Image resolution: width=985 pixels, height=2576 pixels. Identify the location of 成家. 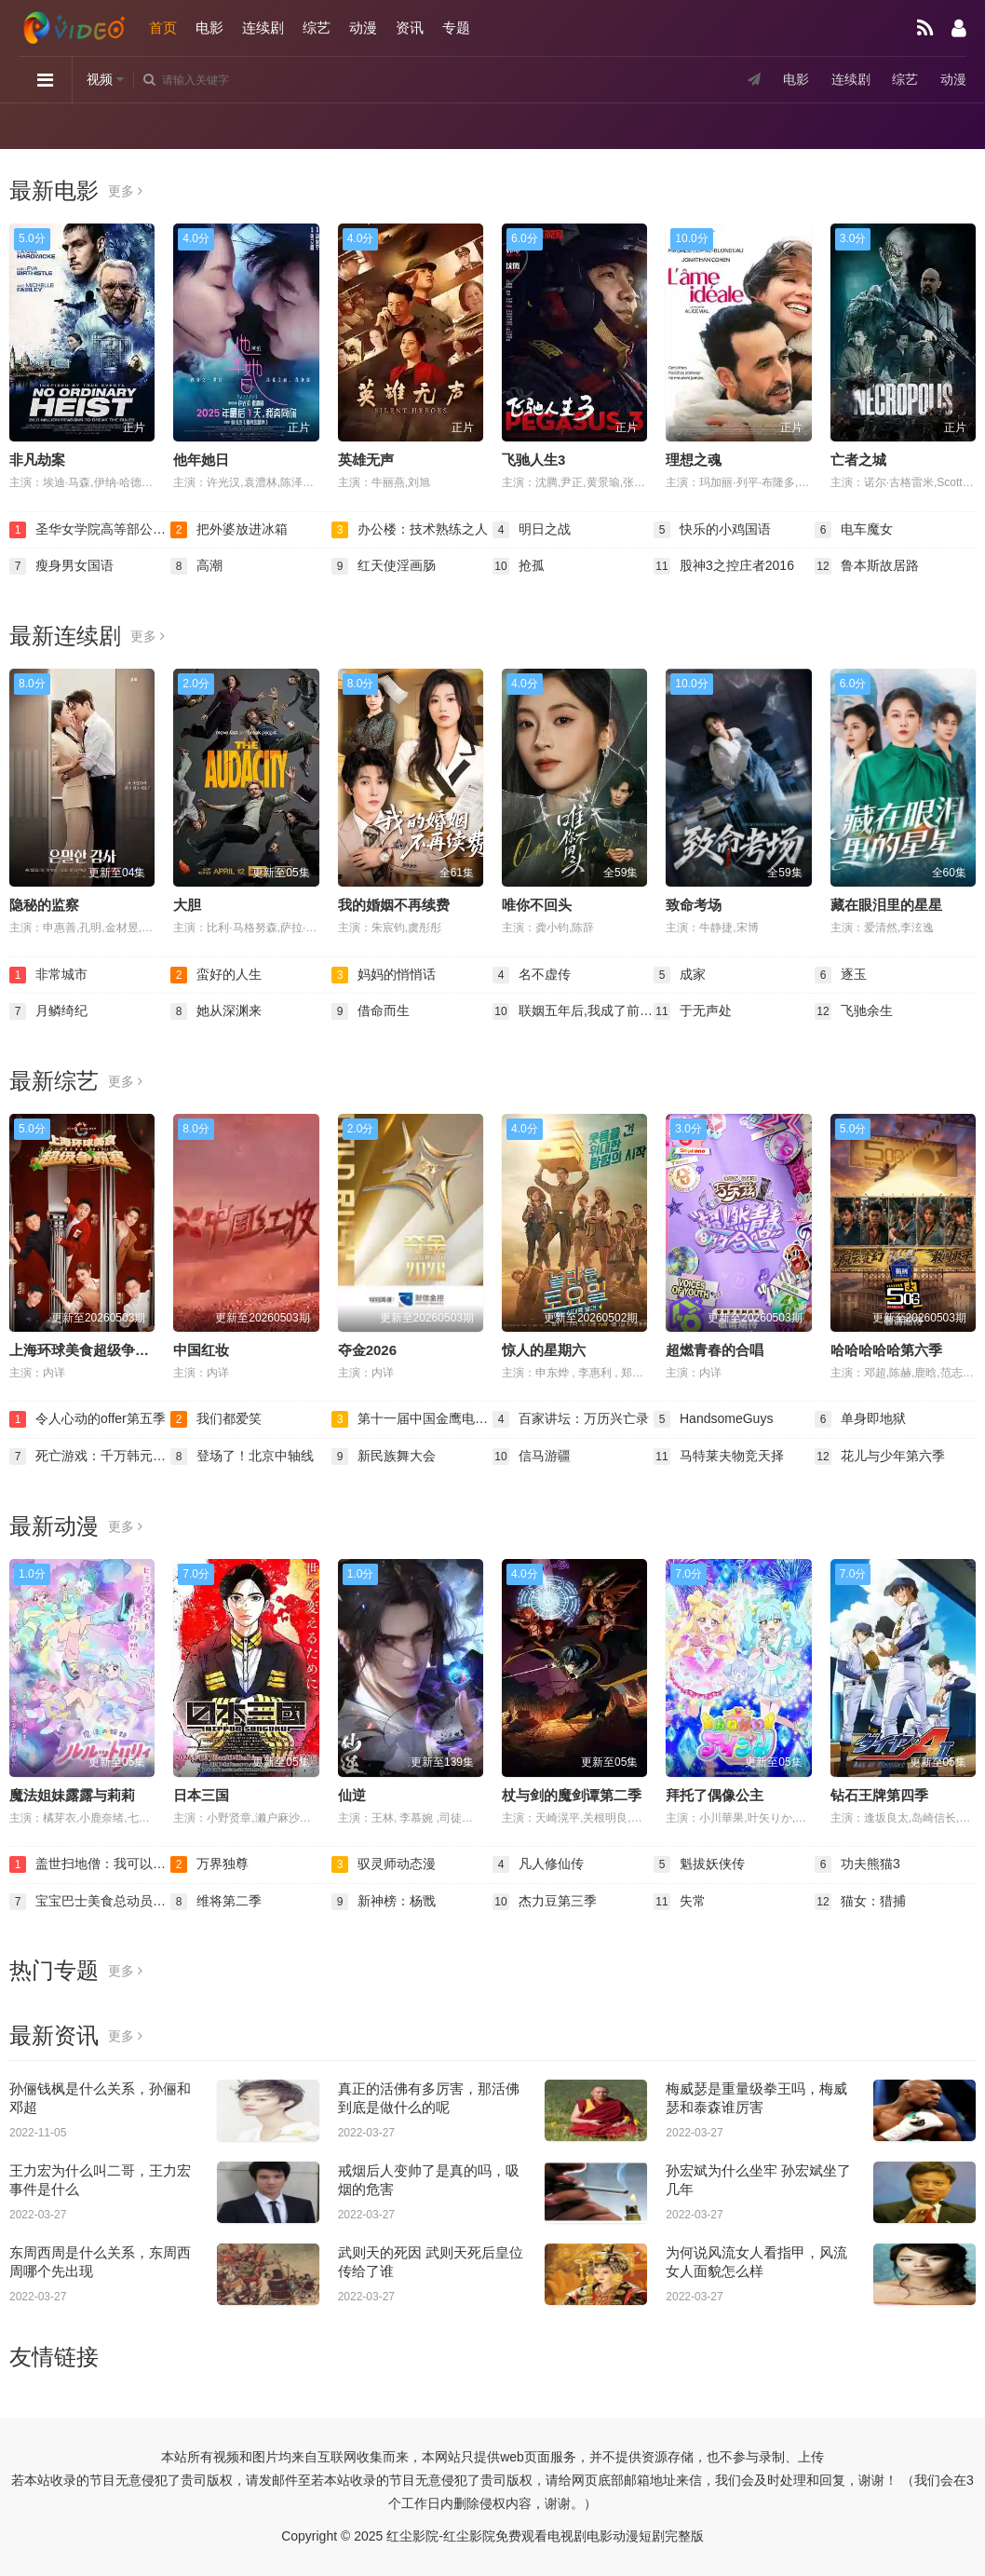
(680, 975).